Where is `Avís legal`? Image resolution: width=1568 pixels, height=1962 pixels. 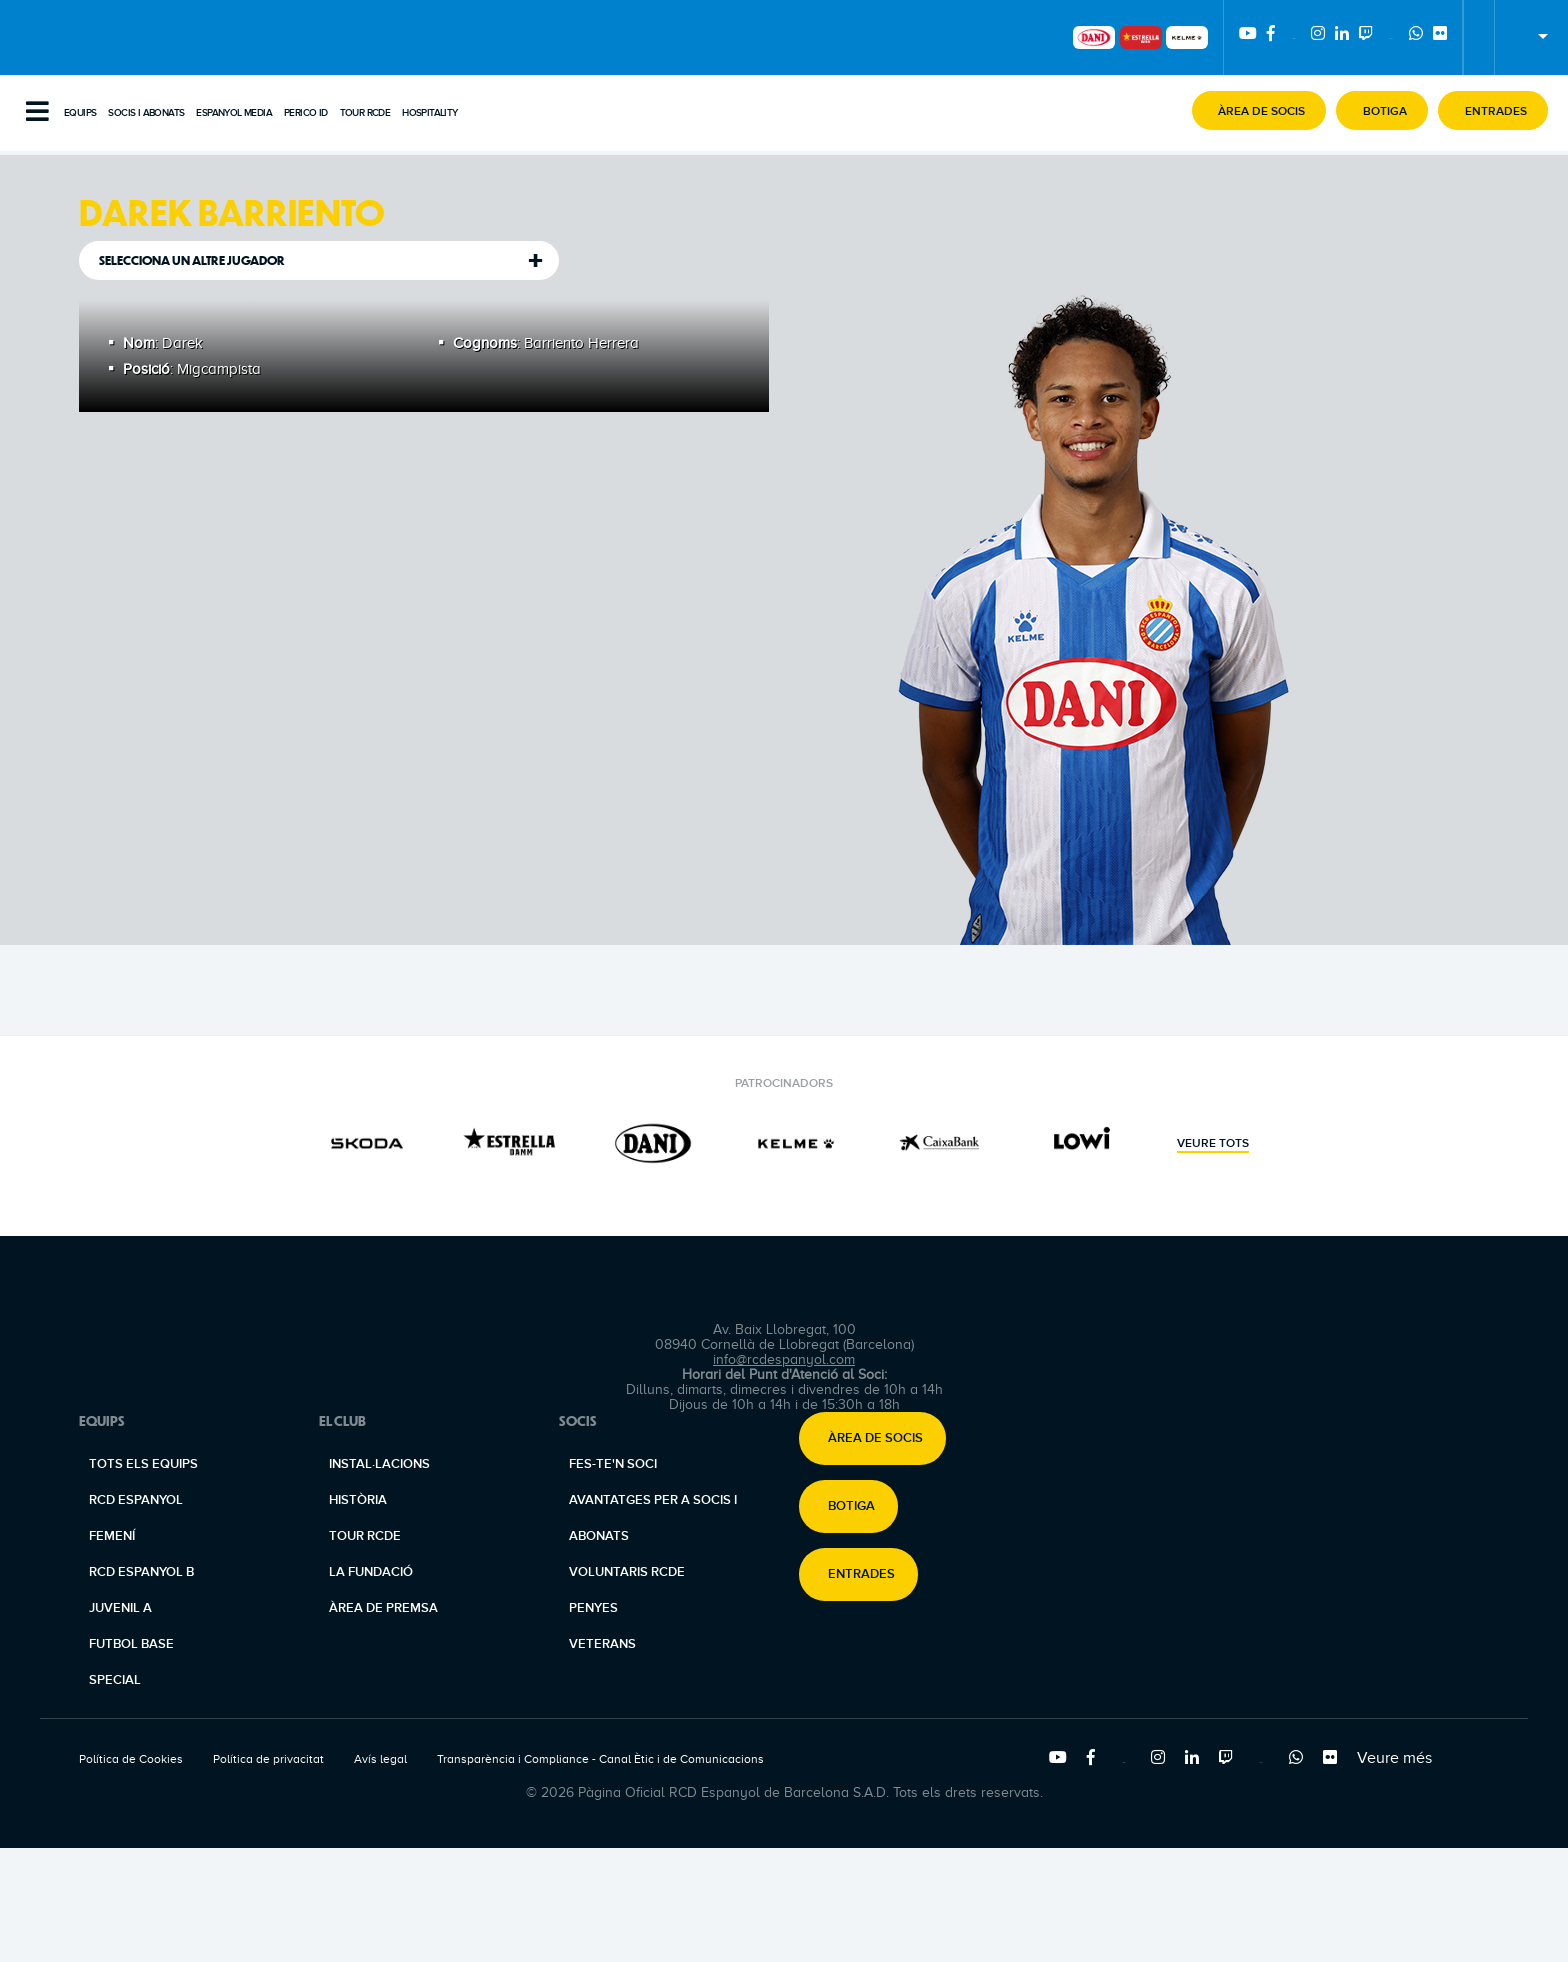 Avís legal is located at coordinates (380, 1759).